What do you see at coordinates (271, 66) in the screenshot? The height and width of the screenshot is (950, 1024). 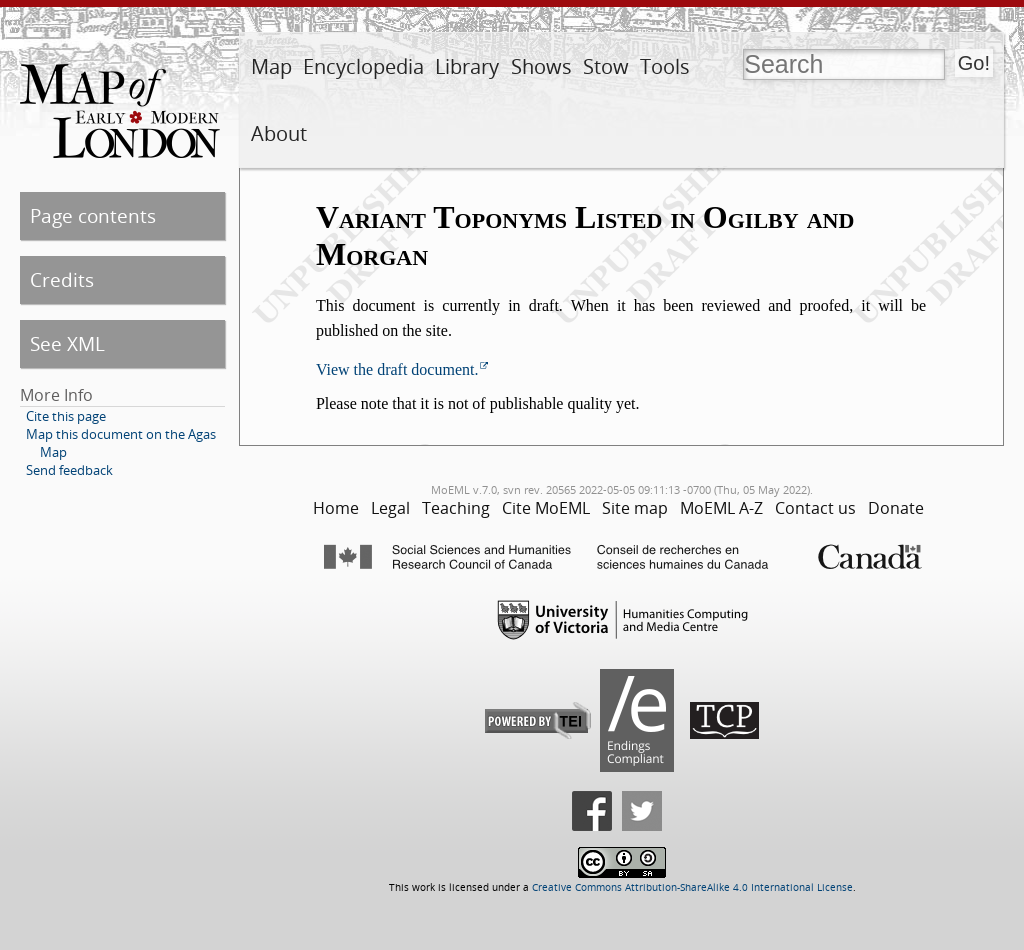 I see `Map` at bounding box center [271, 66].